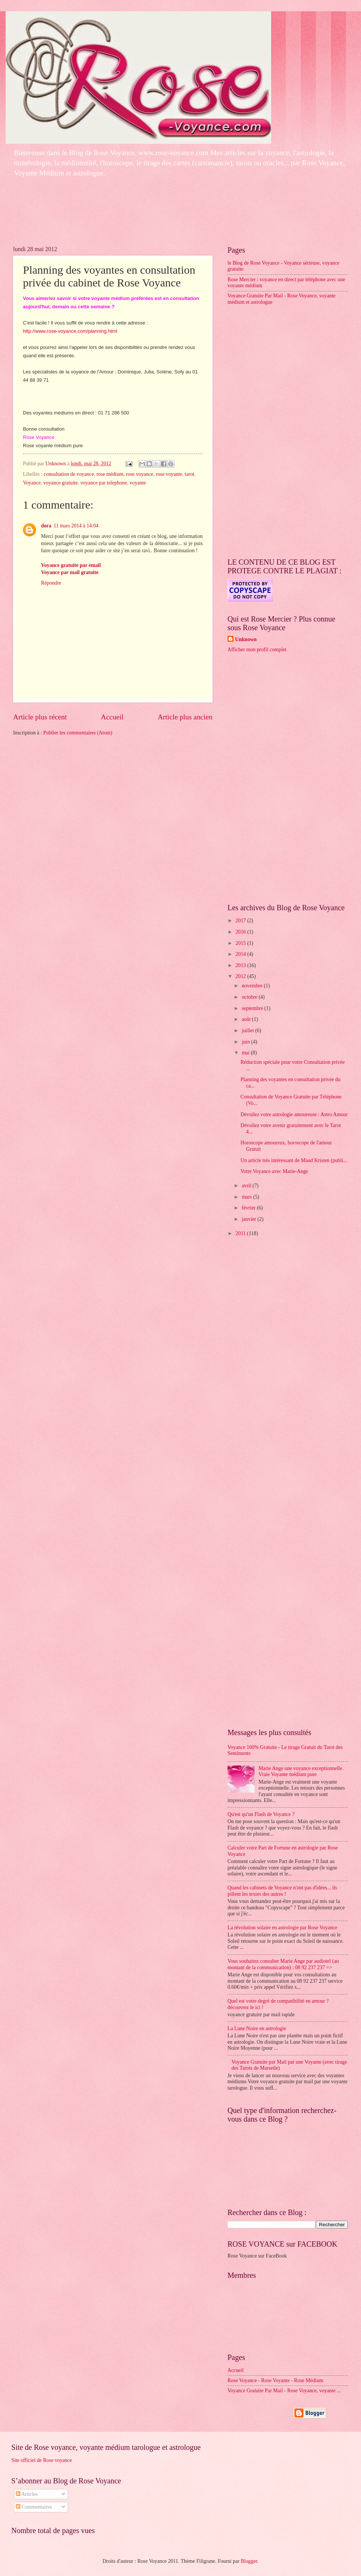  Describe the element at coordinates (112, 717) in the screenshot. I see `Accueil` at that location.